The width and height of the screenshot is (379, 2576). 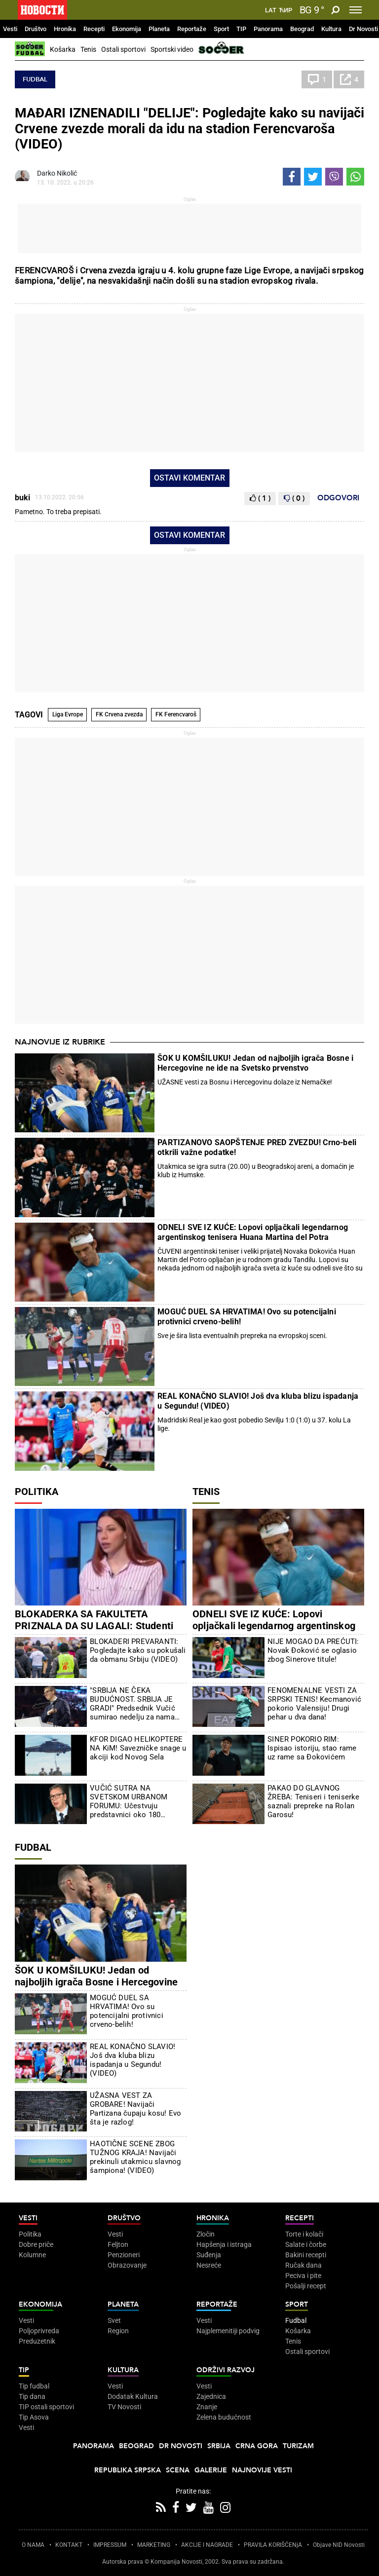 What do you see at coordinates (114, 2320) in the screenshot?
I see `Svet` at bounding box center [114, 2320].